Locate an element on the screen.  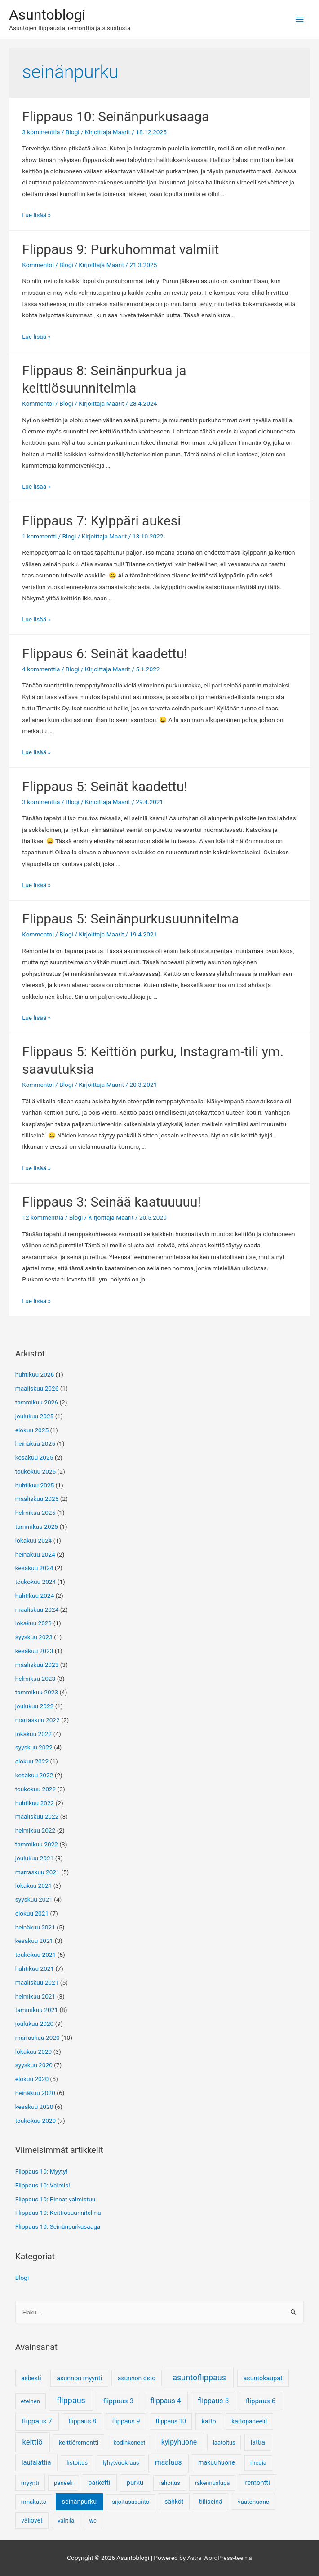
flippaus [flippaus (170 kohdetta)] is located at coordinates (71, 2400).